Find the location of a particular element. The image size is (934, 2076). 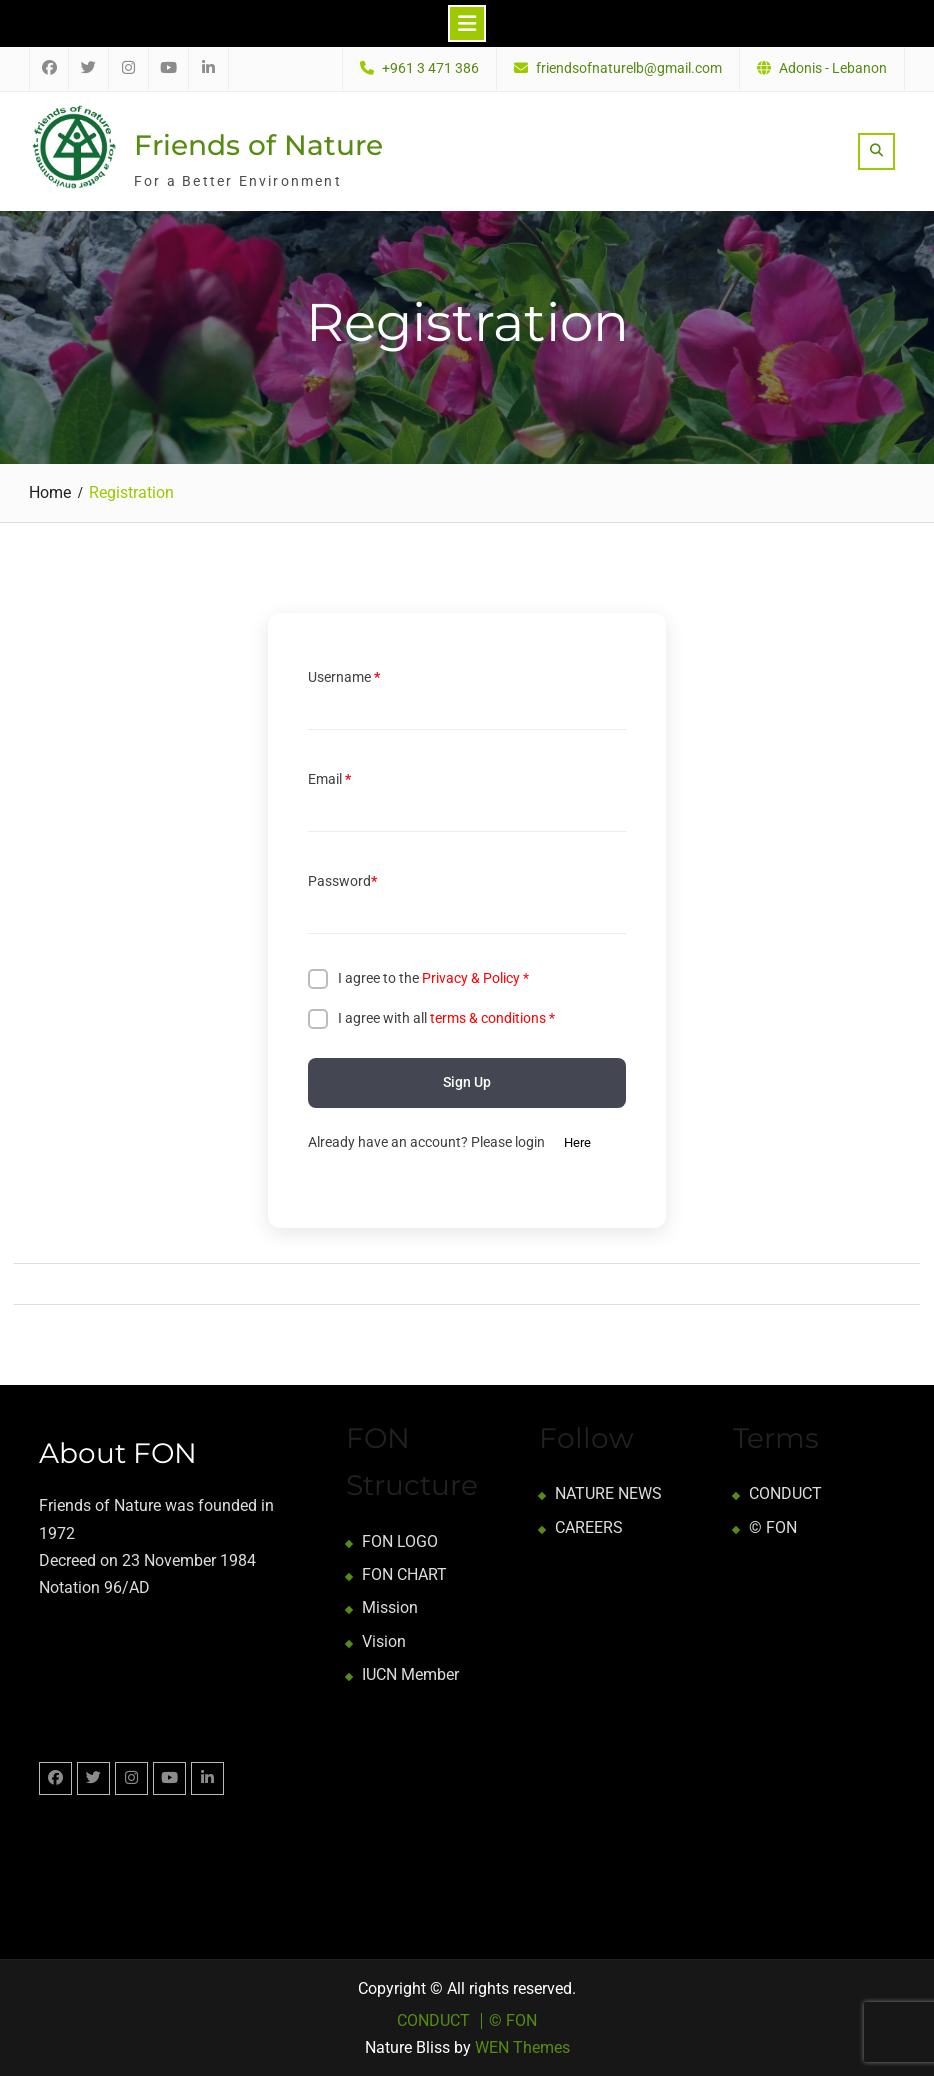

Sign Up is located at coordinates (467, 1082).